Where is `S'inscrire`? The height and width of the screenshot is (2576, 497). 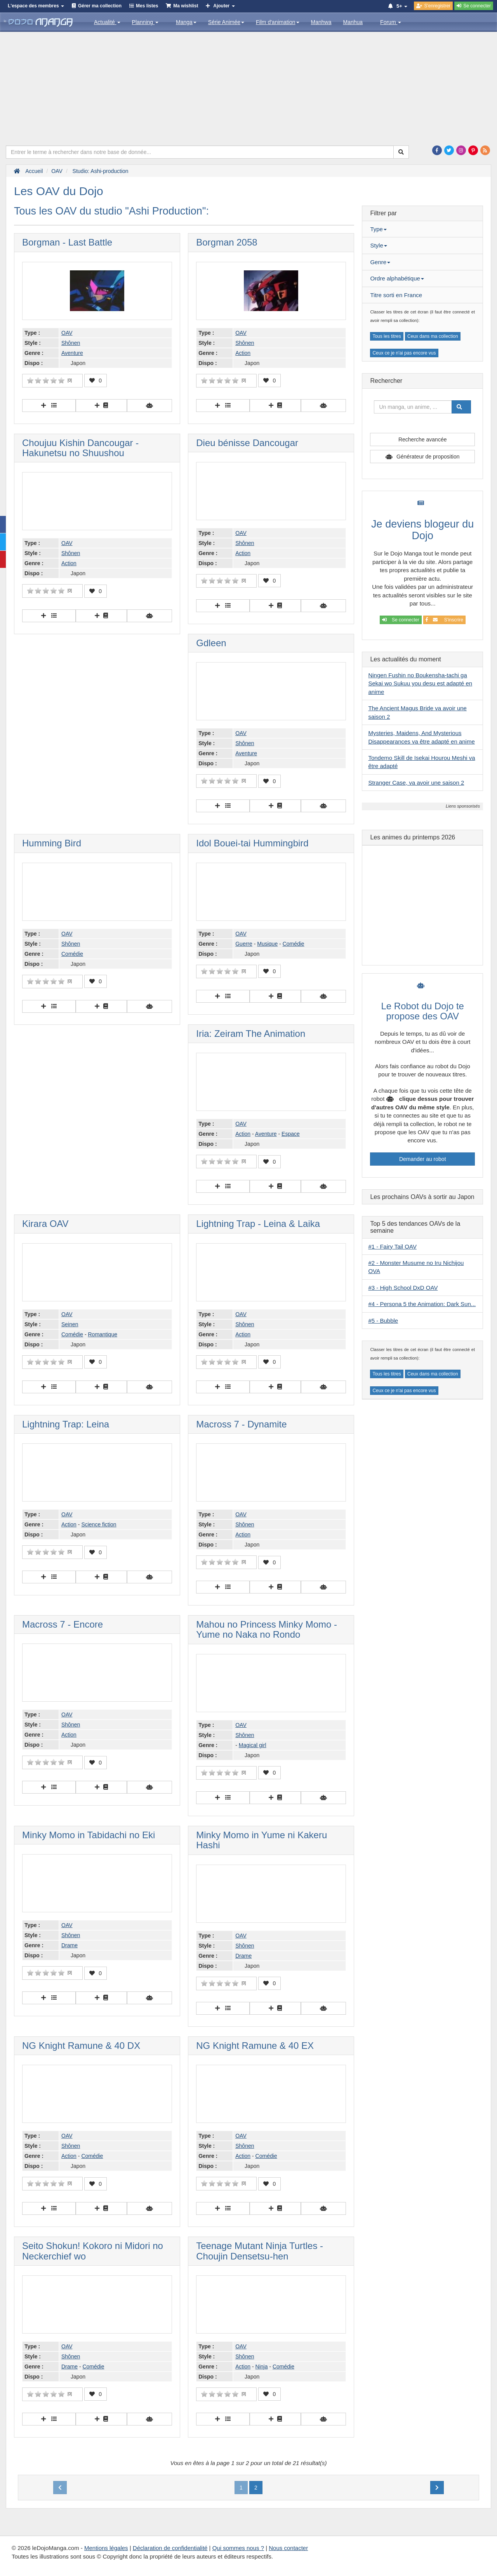
S'inscrire is located at coordinates (444, 620).